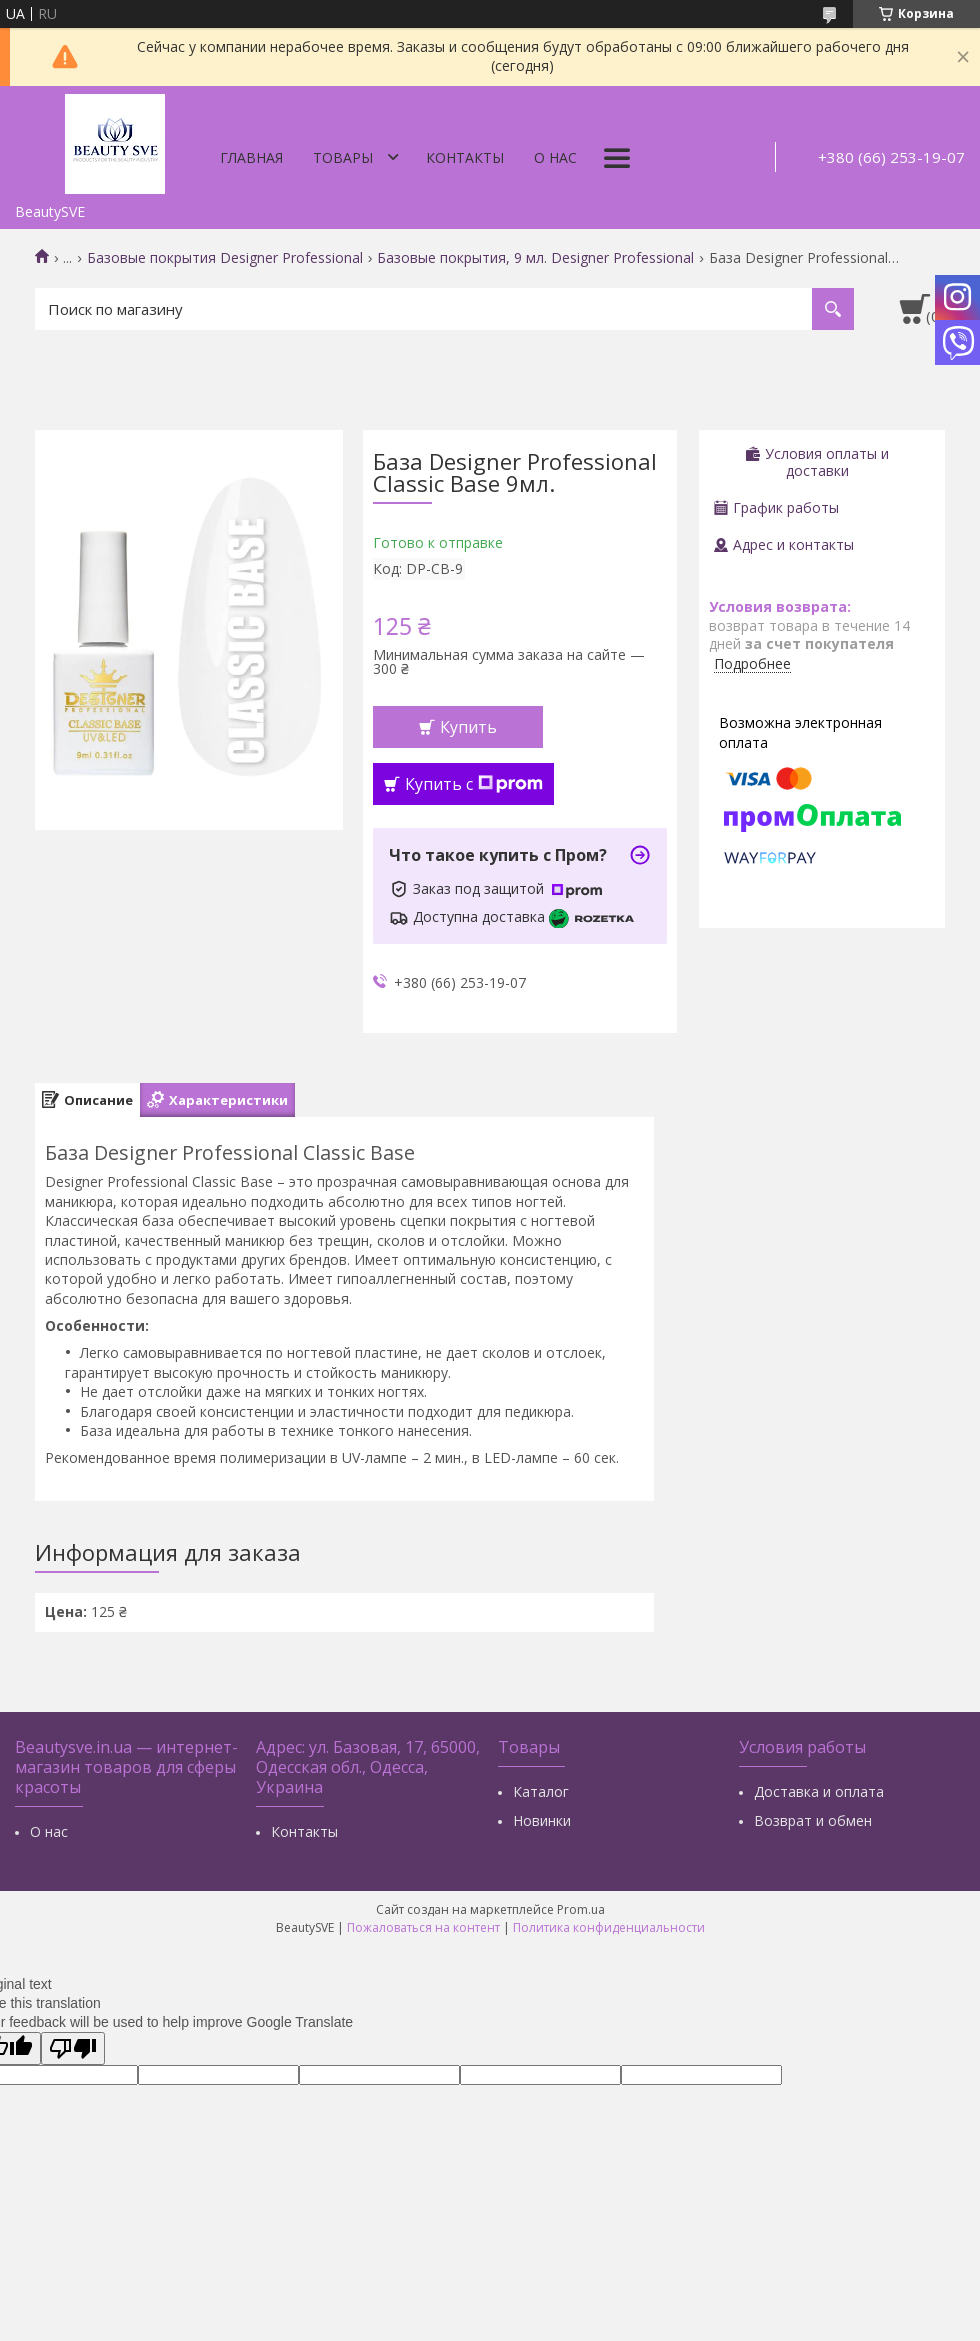 Image resolution: width=980 pixels, height=2341 pixels. What do you see at coordinates (423, 1927) in the screenshot?
I see `Пожаловаться на контент` at bounding box center [423, 1927].